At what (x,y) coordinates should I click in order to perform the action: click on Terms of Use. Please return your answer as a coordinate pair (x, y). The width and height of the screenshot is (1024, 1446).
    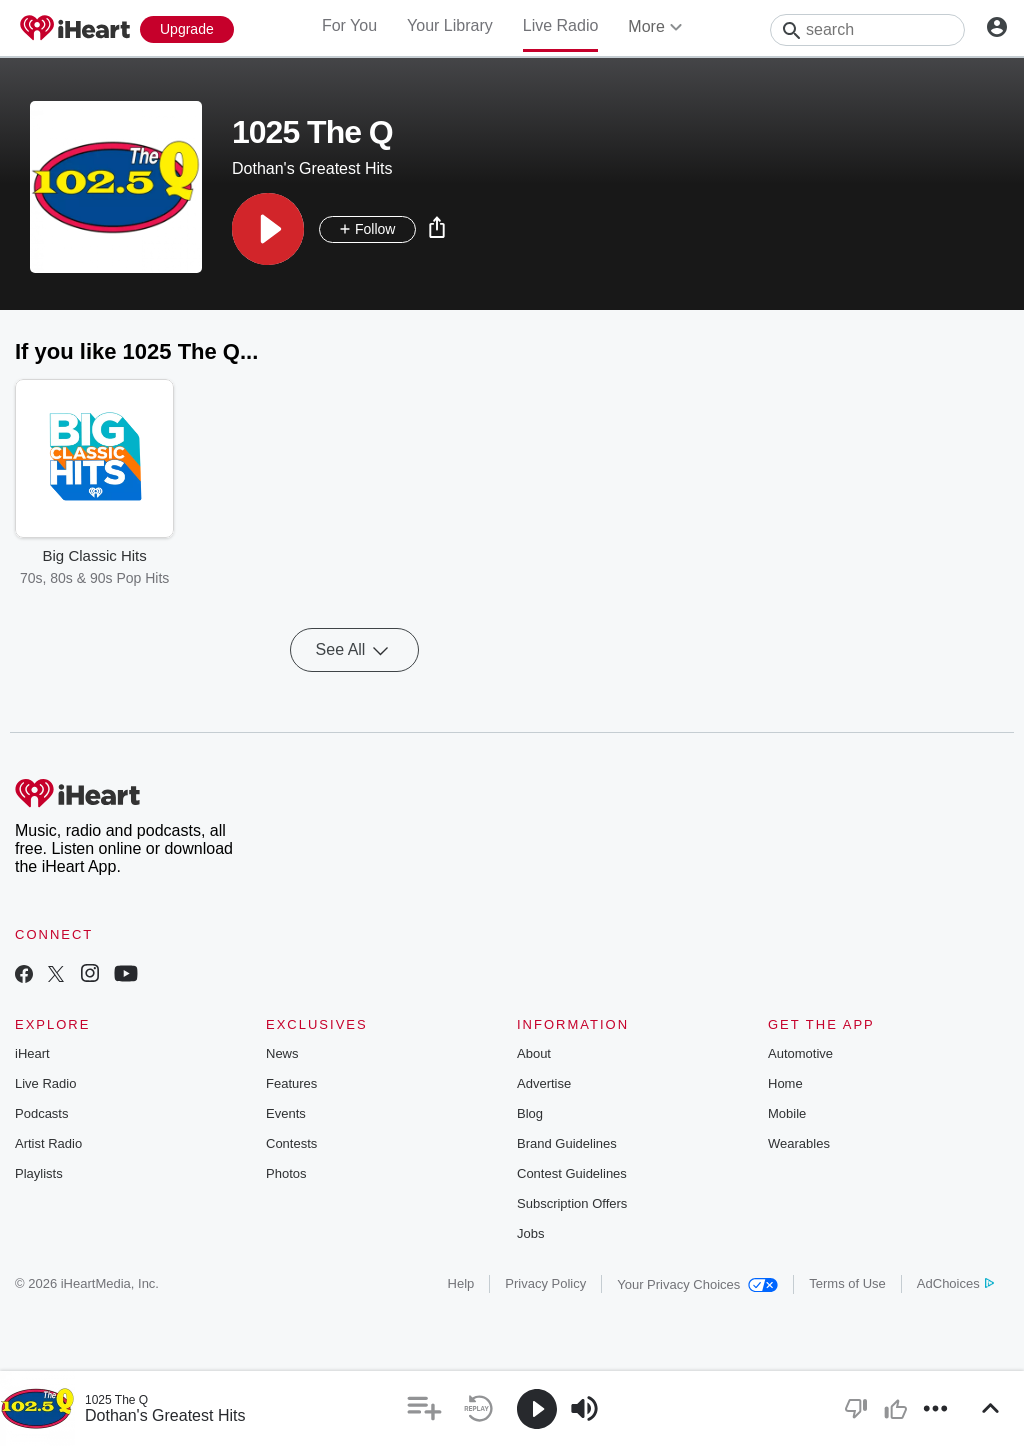
    Looking at the image, I should click on (847, 1283).